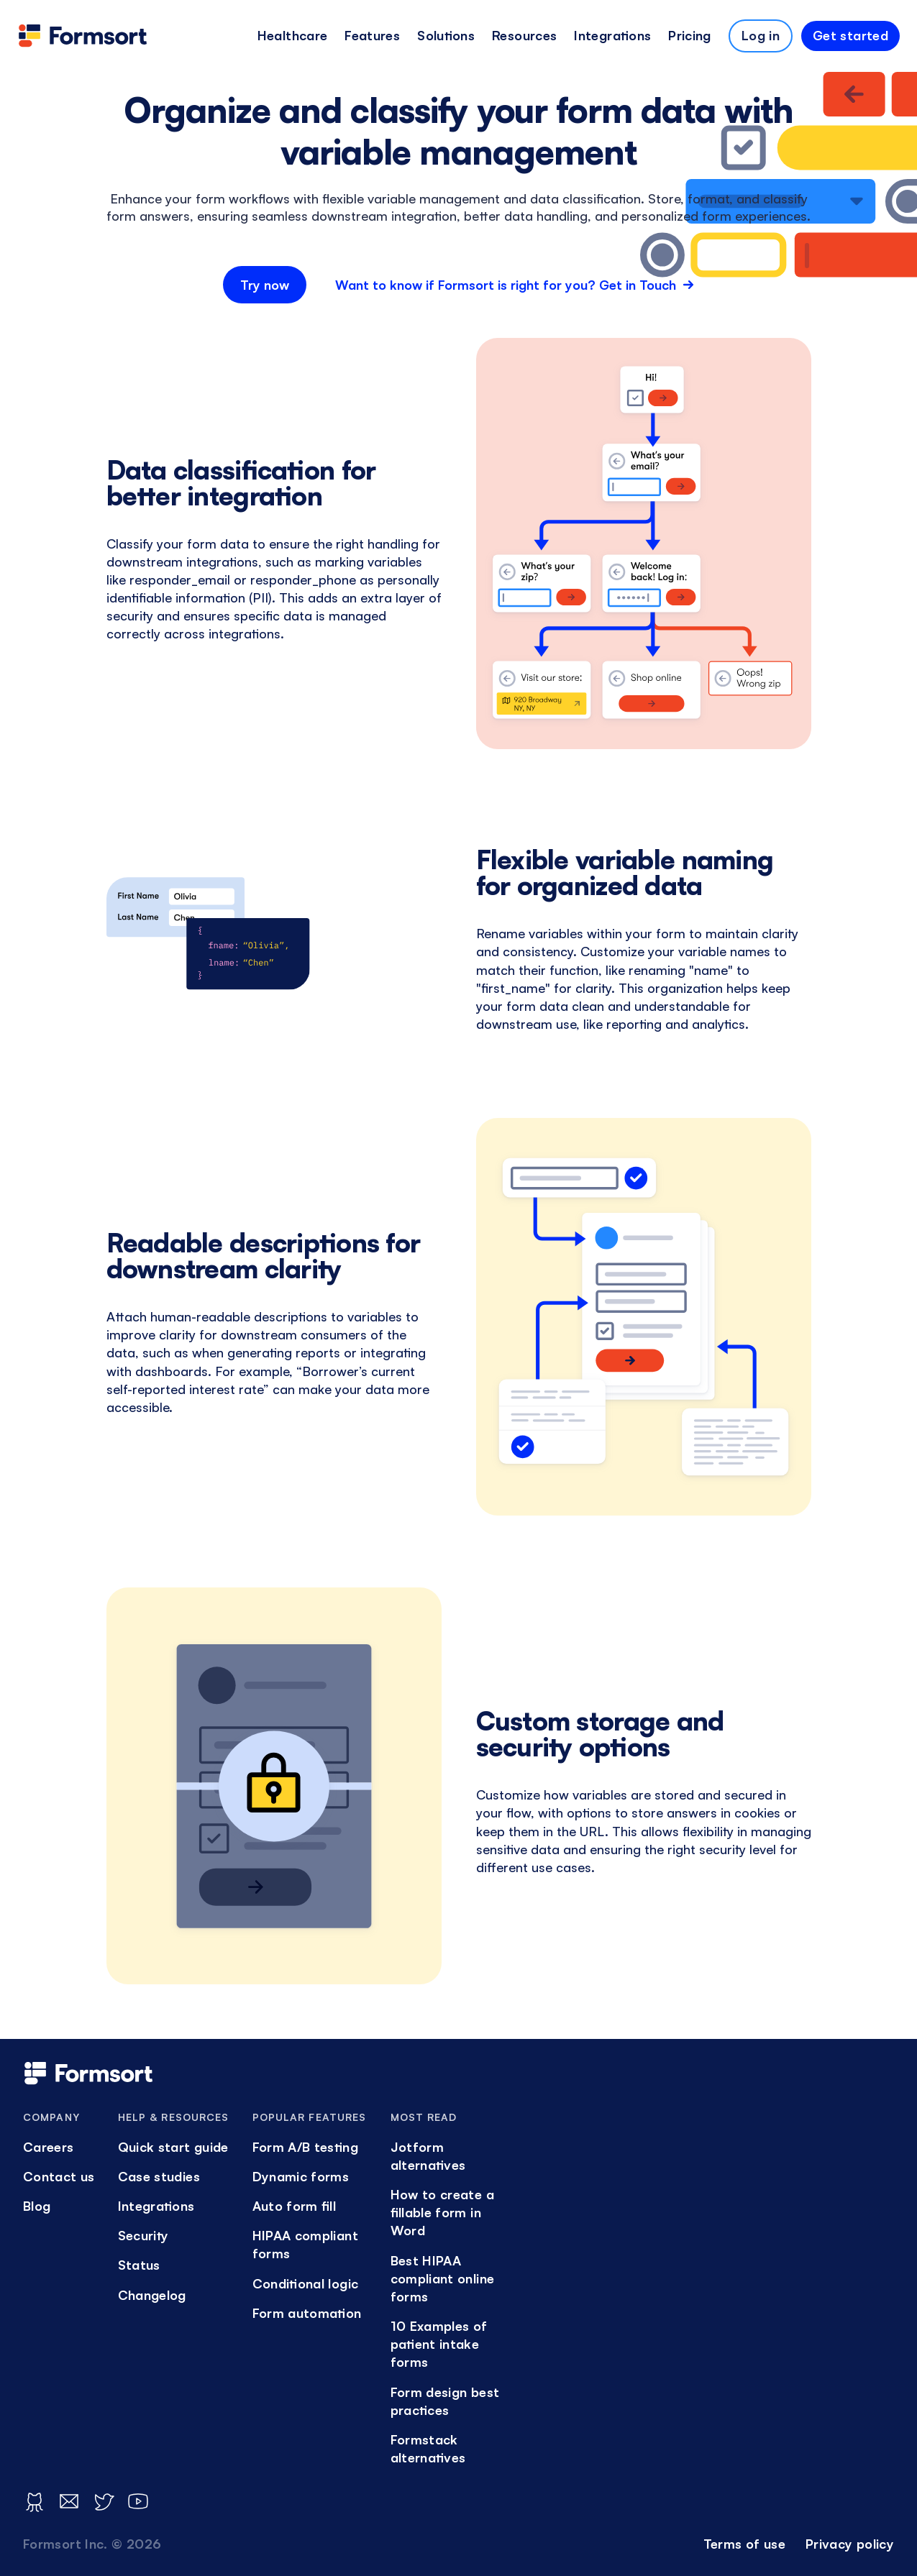 The image size is (917, 2576). What do you see at coordinates (689, 35) in the screenshot?
I see `Pricing` at bounding box center [689, 35].